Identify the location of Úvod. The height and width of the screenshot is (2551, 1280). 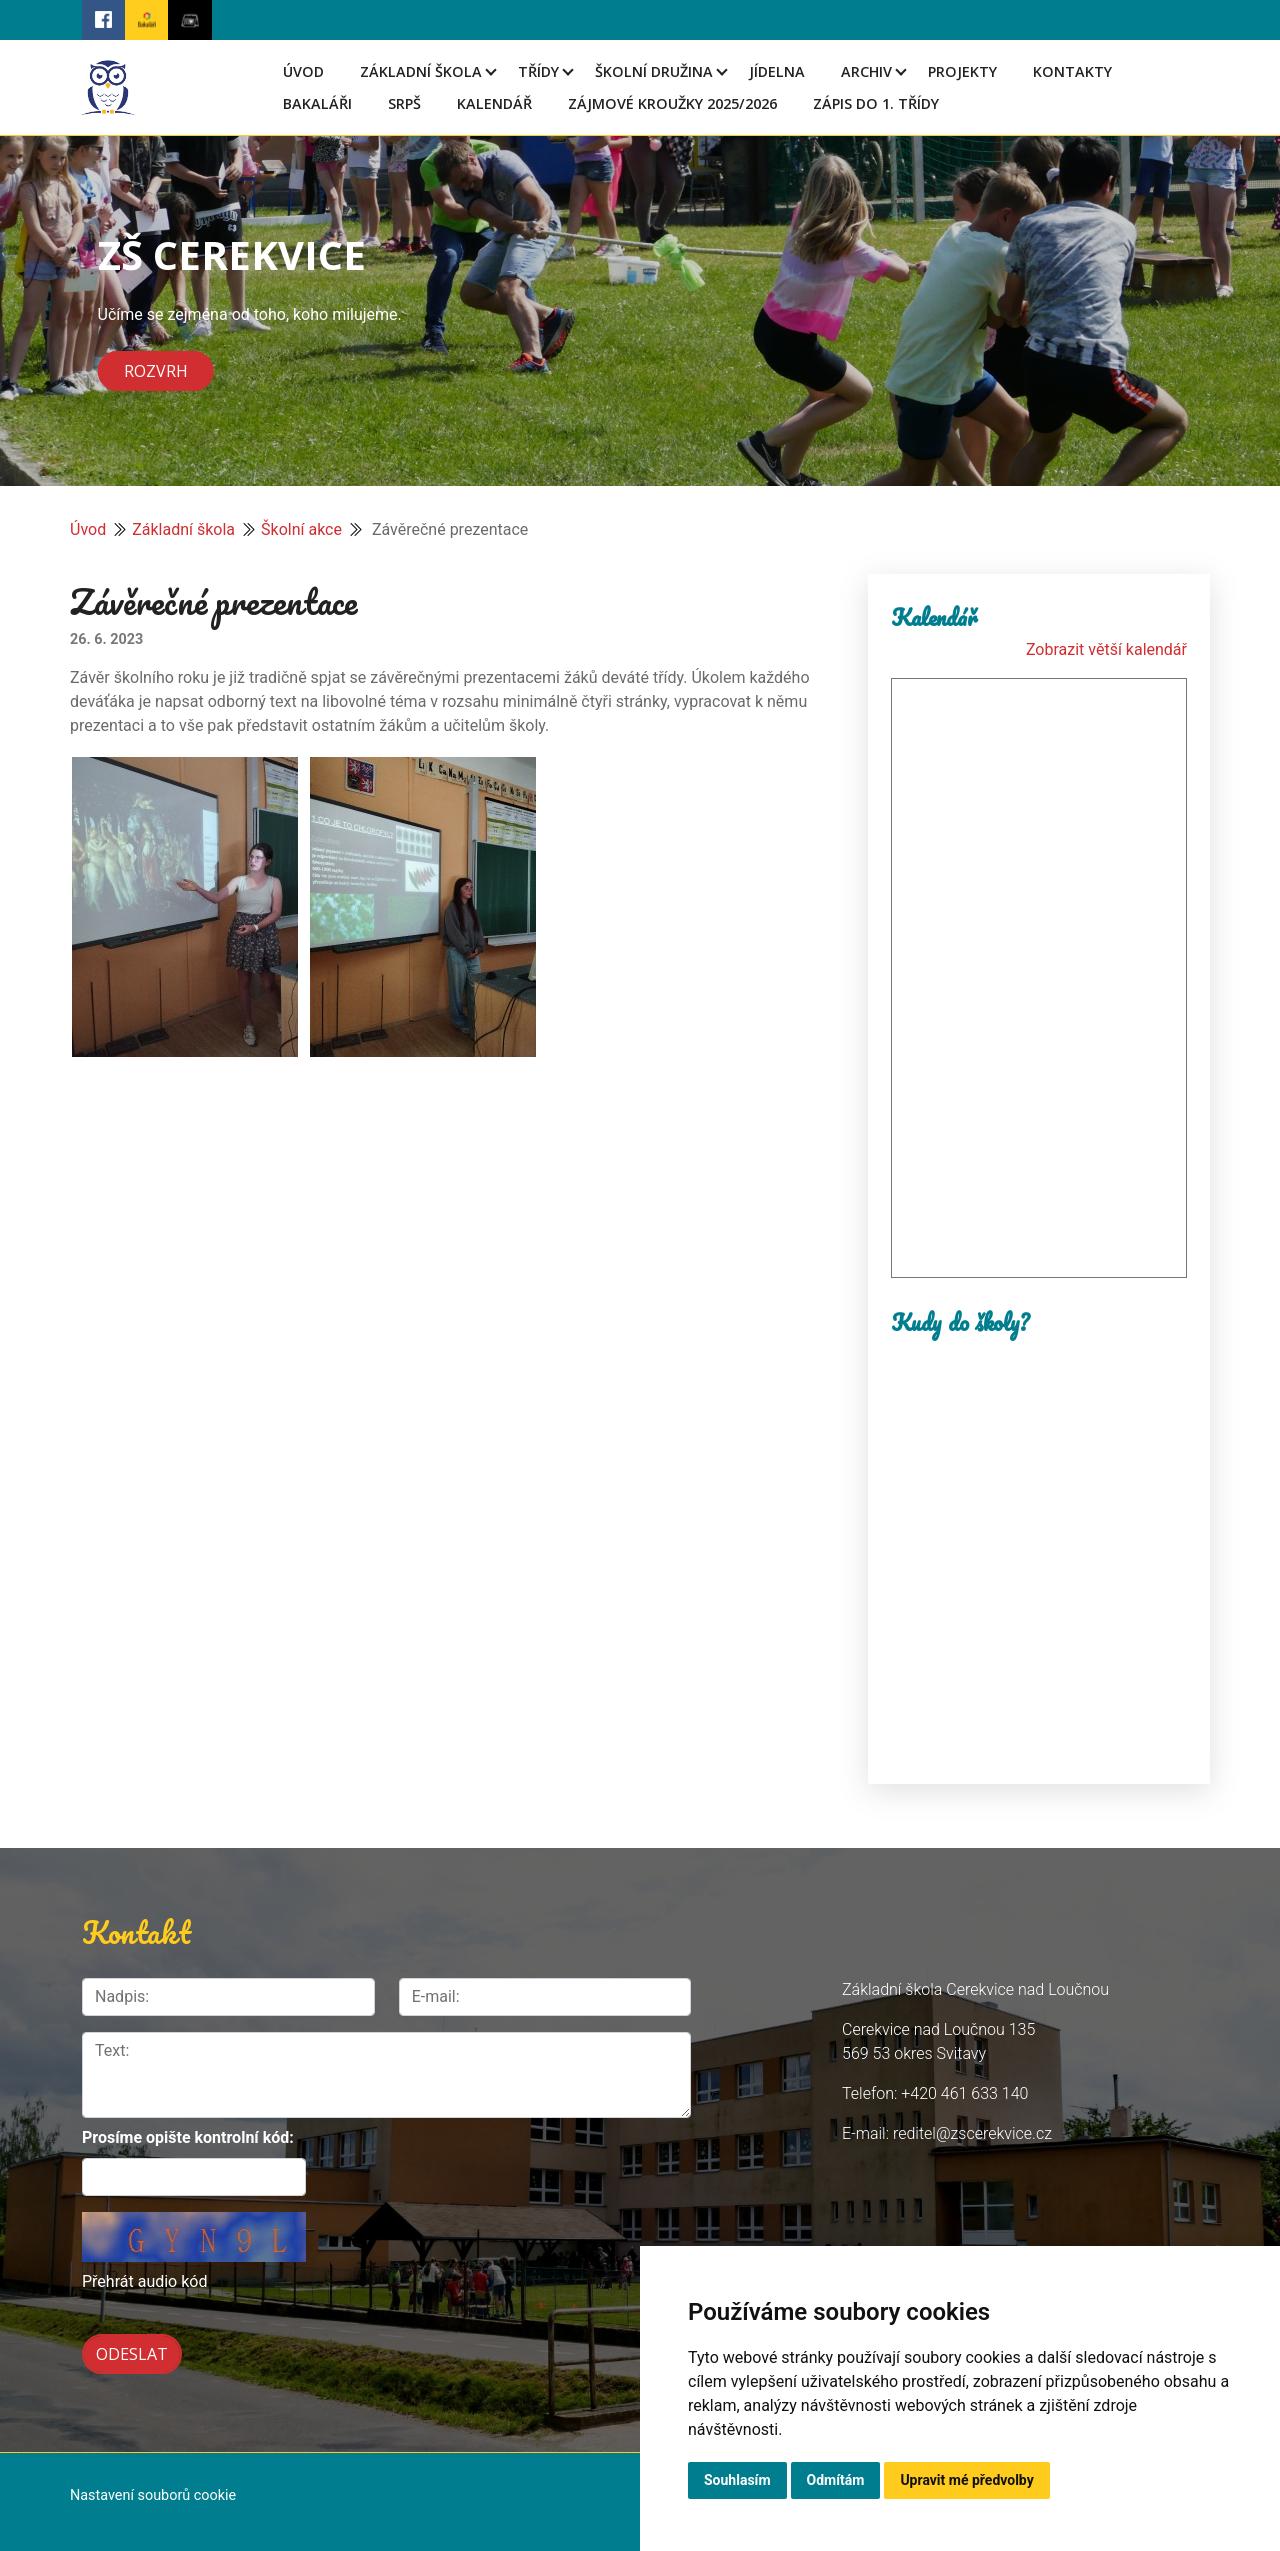
(303, 71).